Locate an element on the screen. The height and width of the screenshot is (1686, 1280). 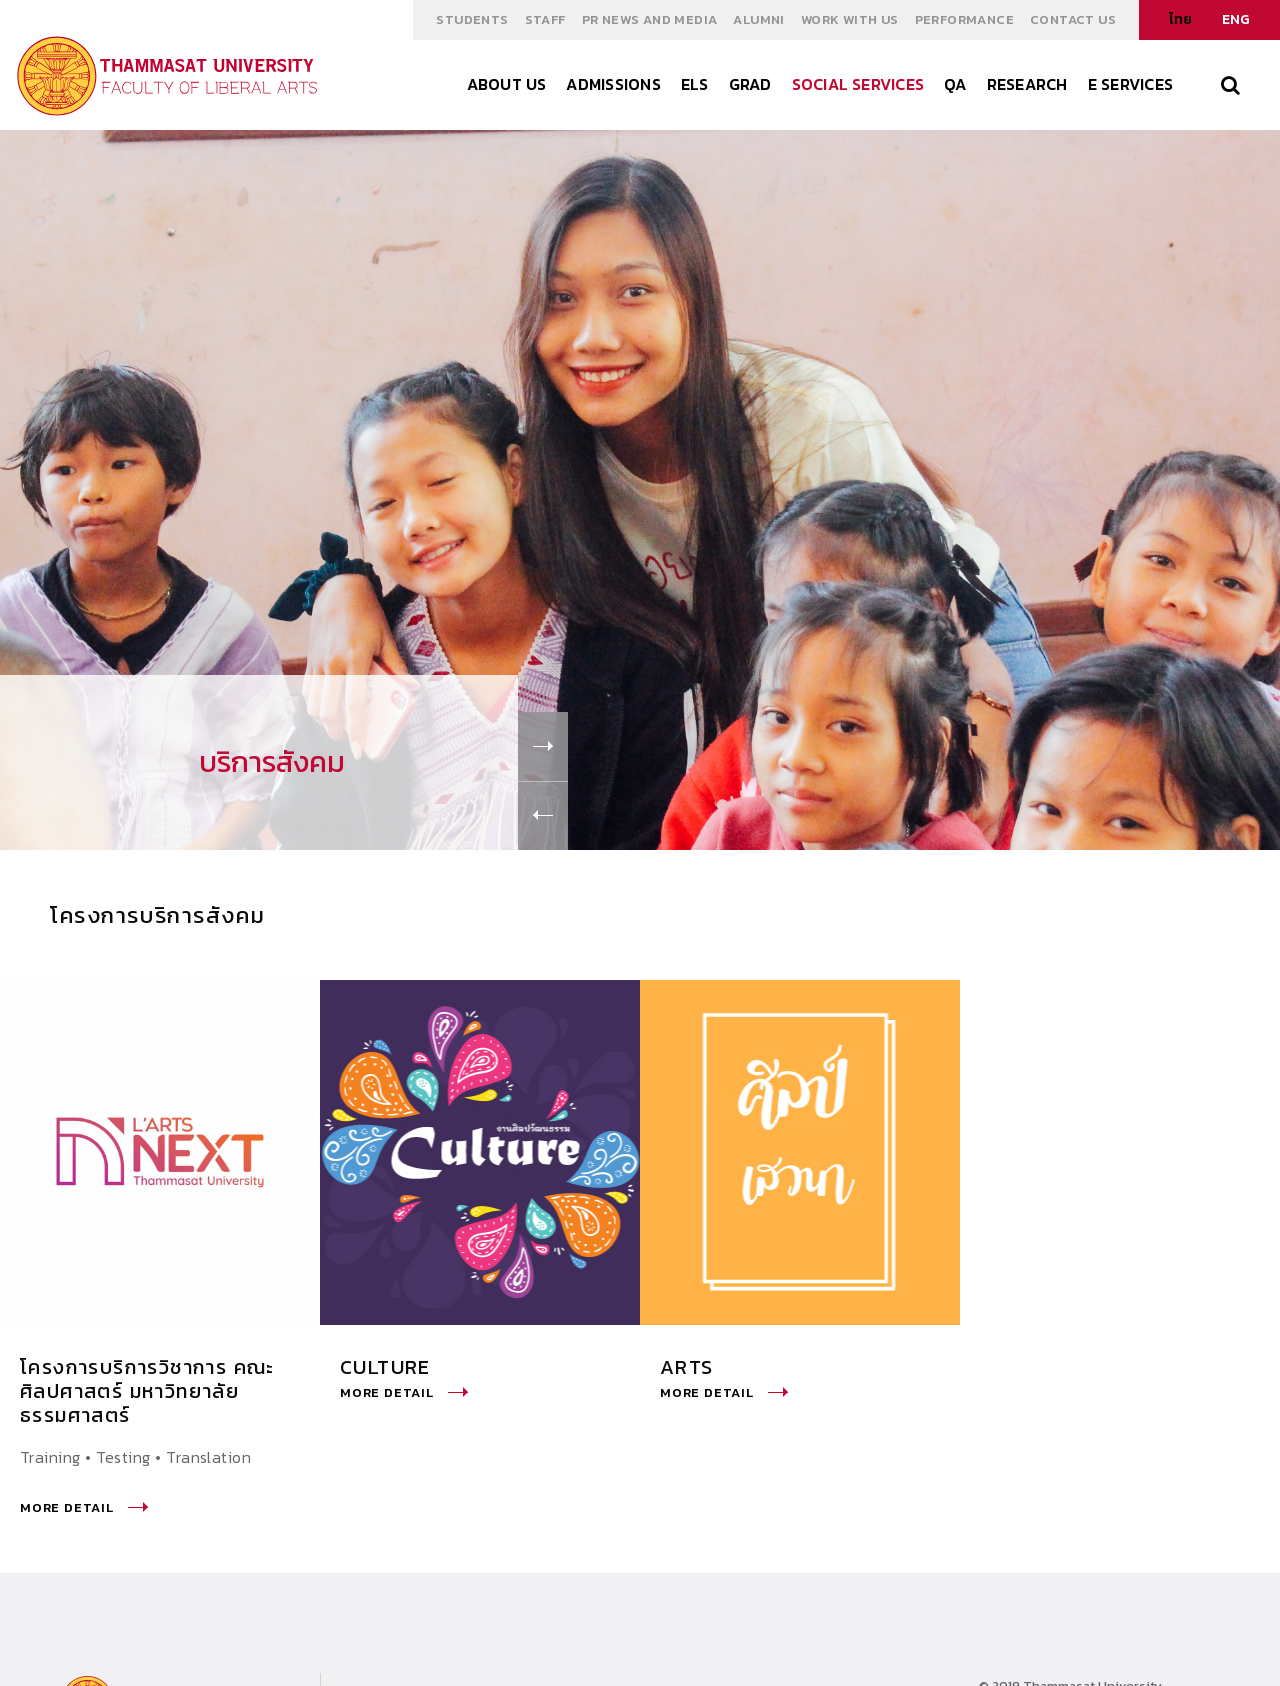
ADMISSIONS is located at coordinates (613, 84).